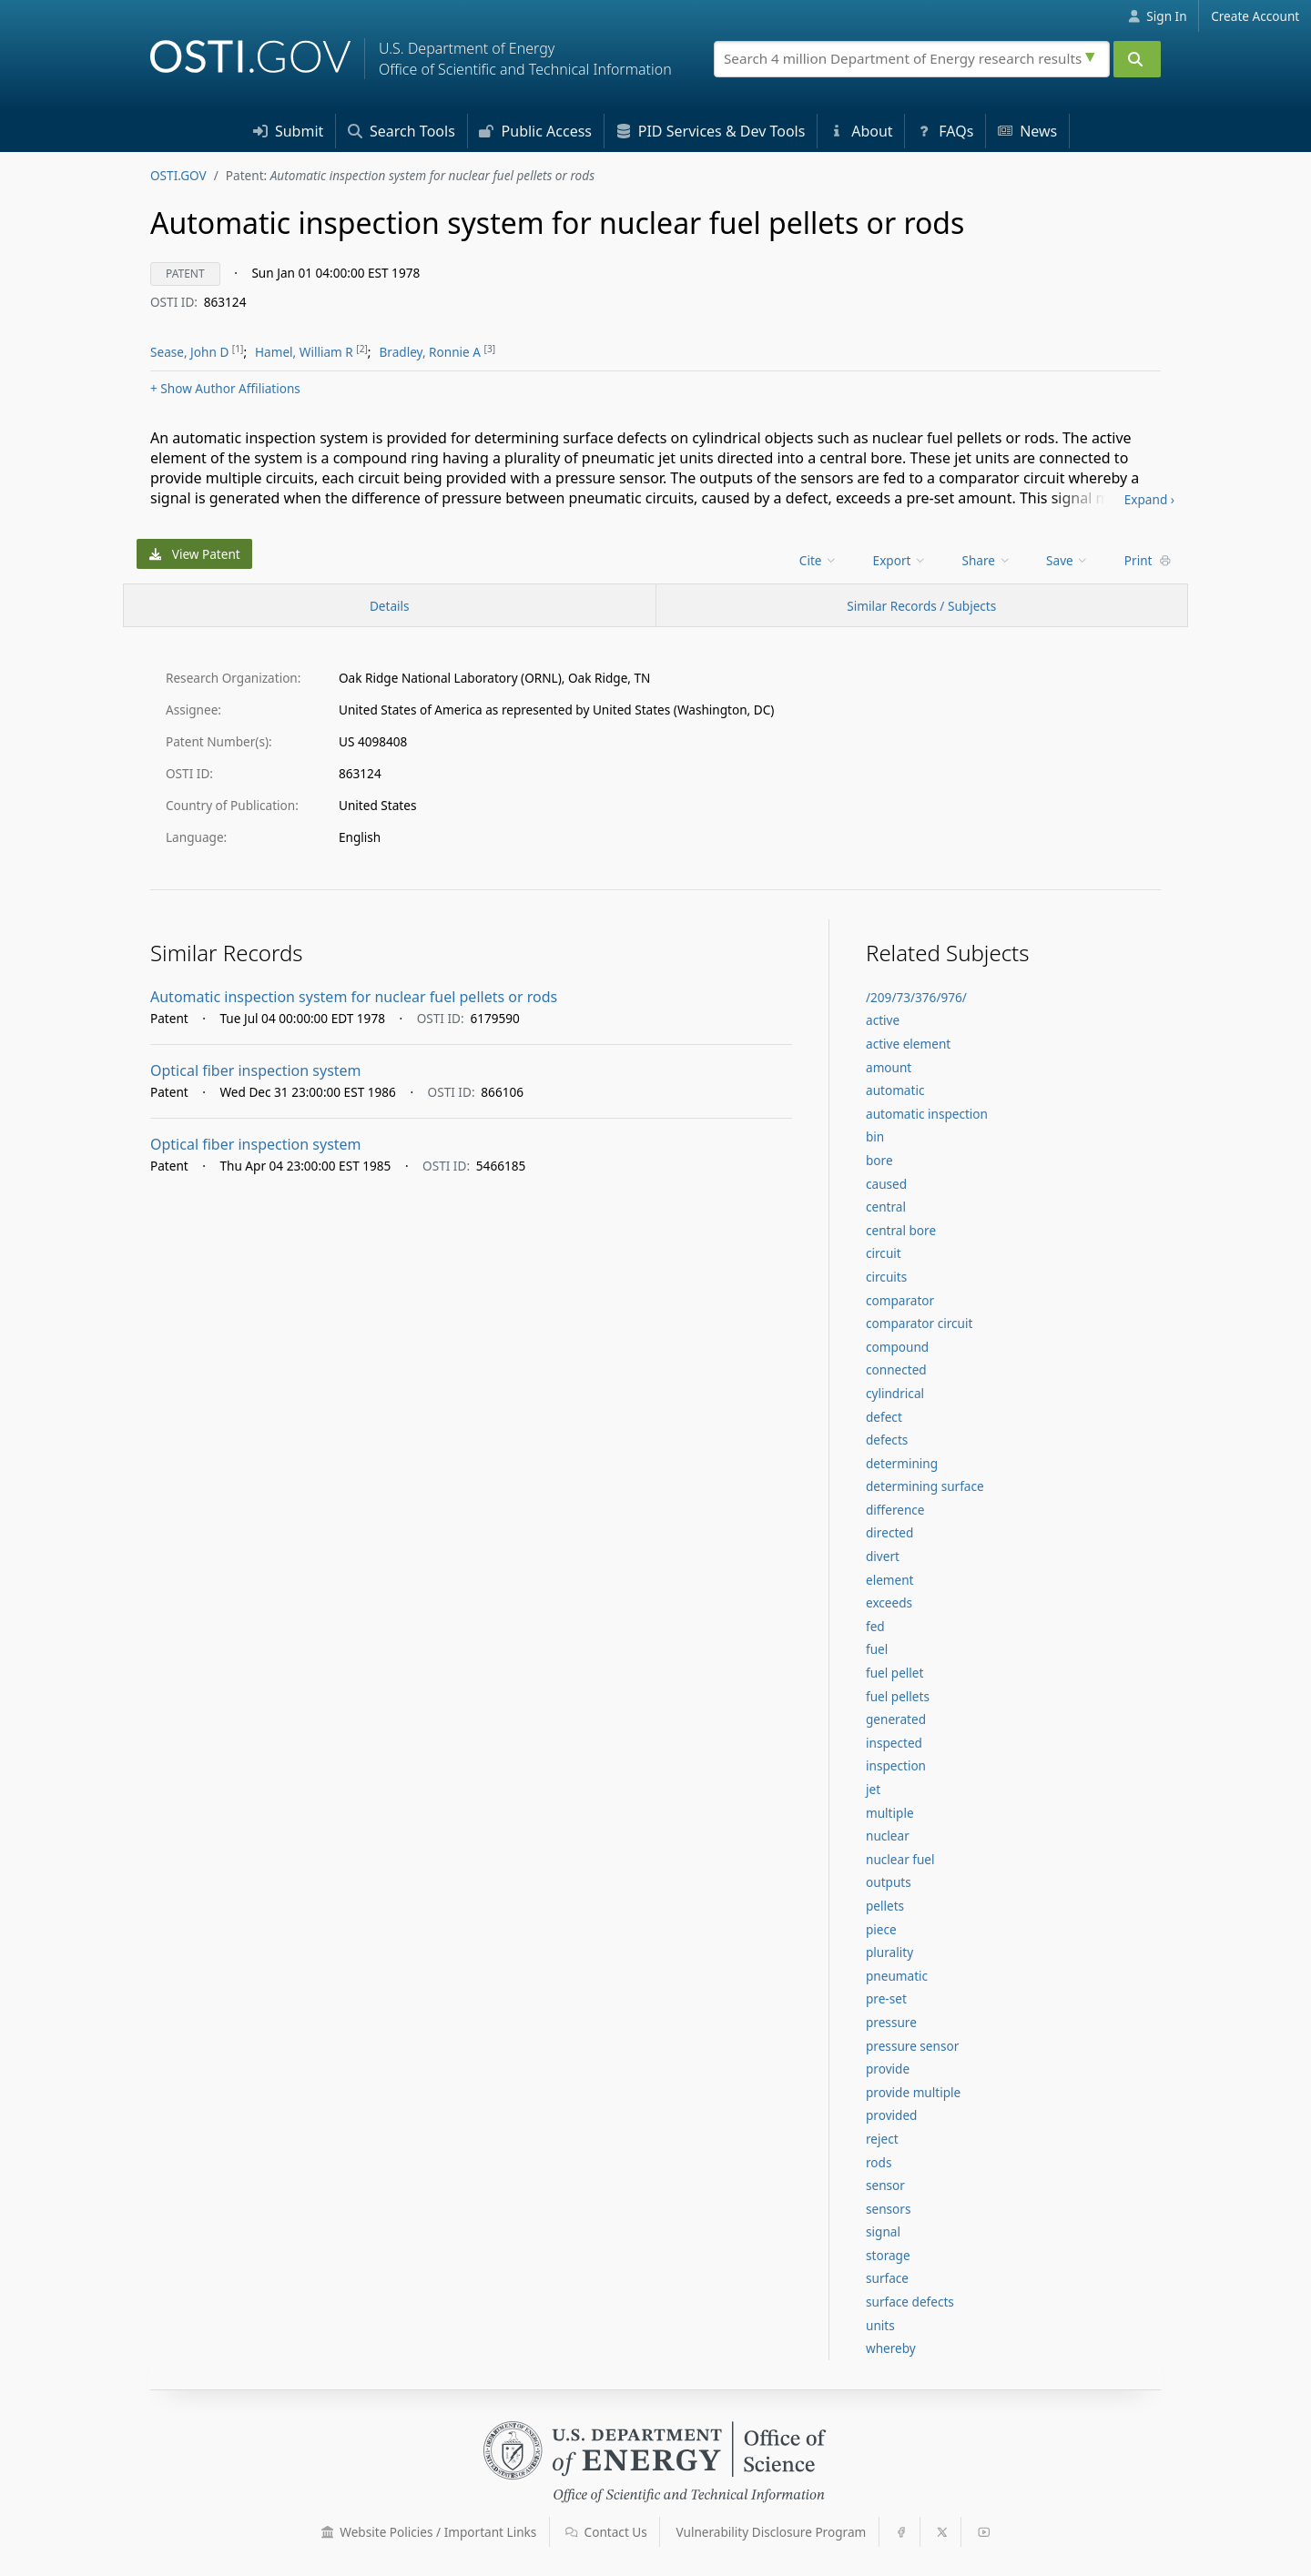 The image size is (1311, 2576). I want to click on plurality, so click(889, 1952).